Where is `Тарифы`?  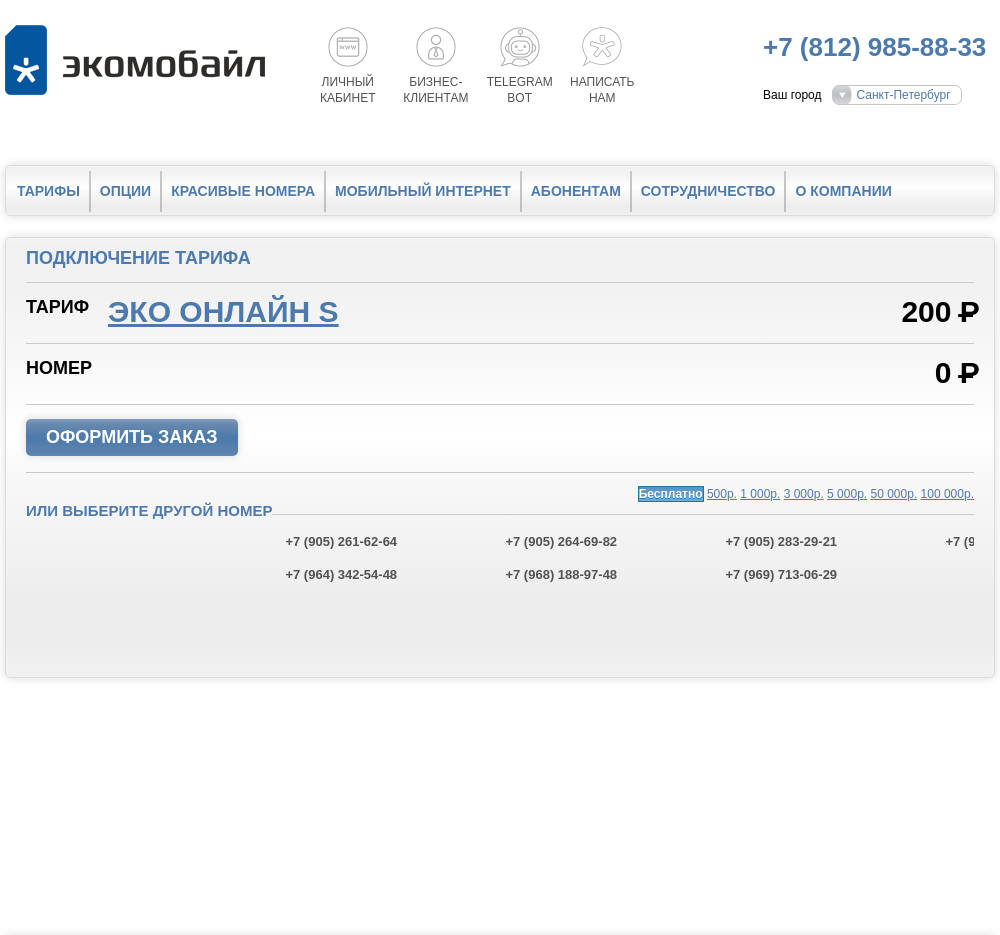
Тарифы is located at coordinates (48, 191).